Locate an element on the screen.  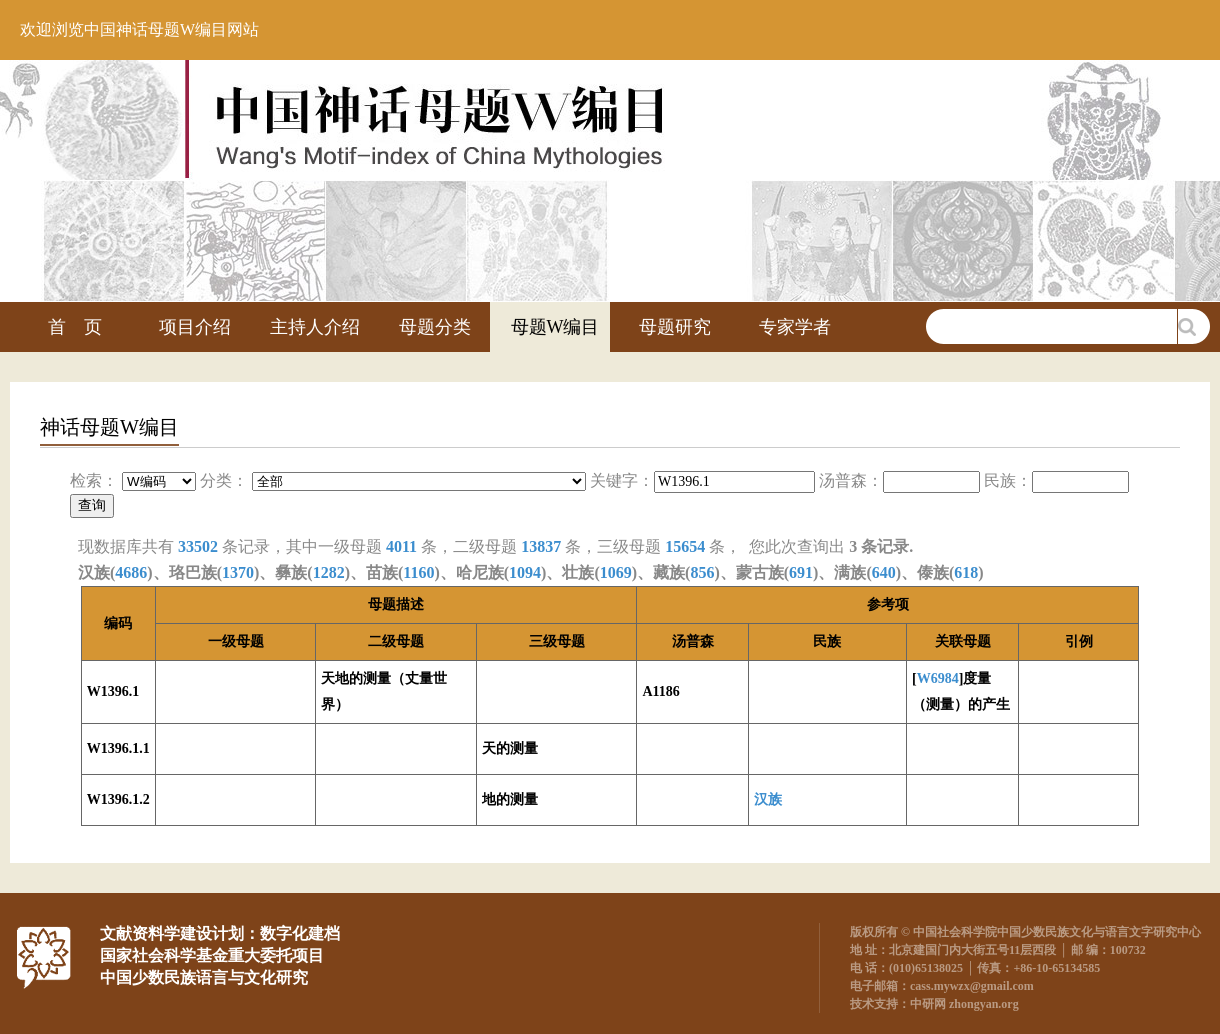
15654 is located at coordinates (685, 546).